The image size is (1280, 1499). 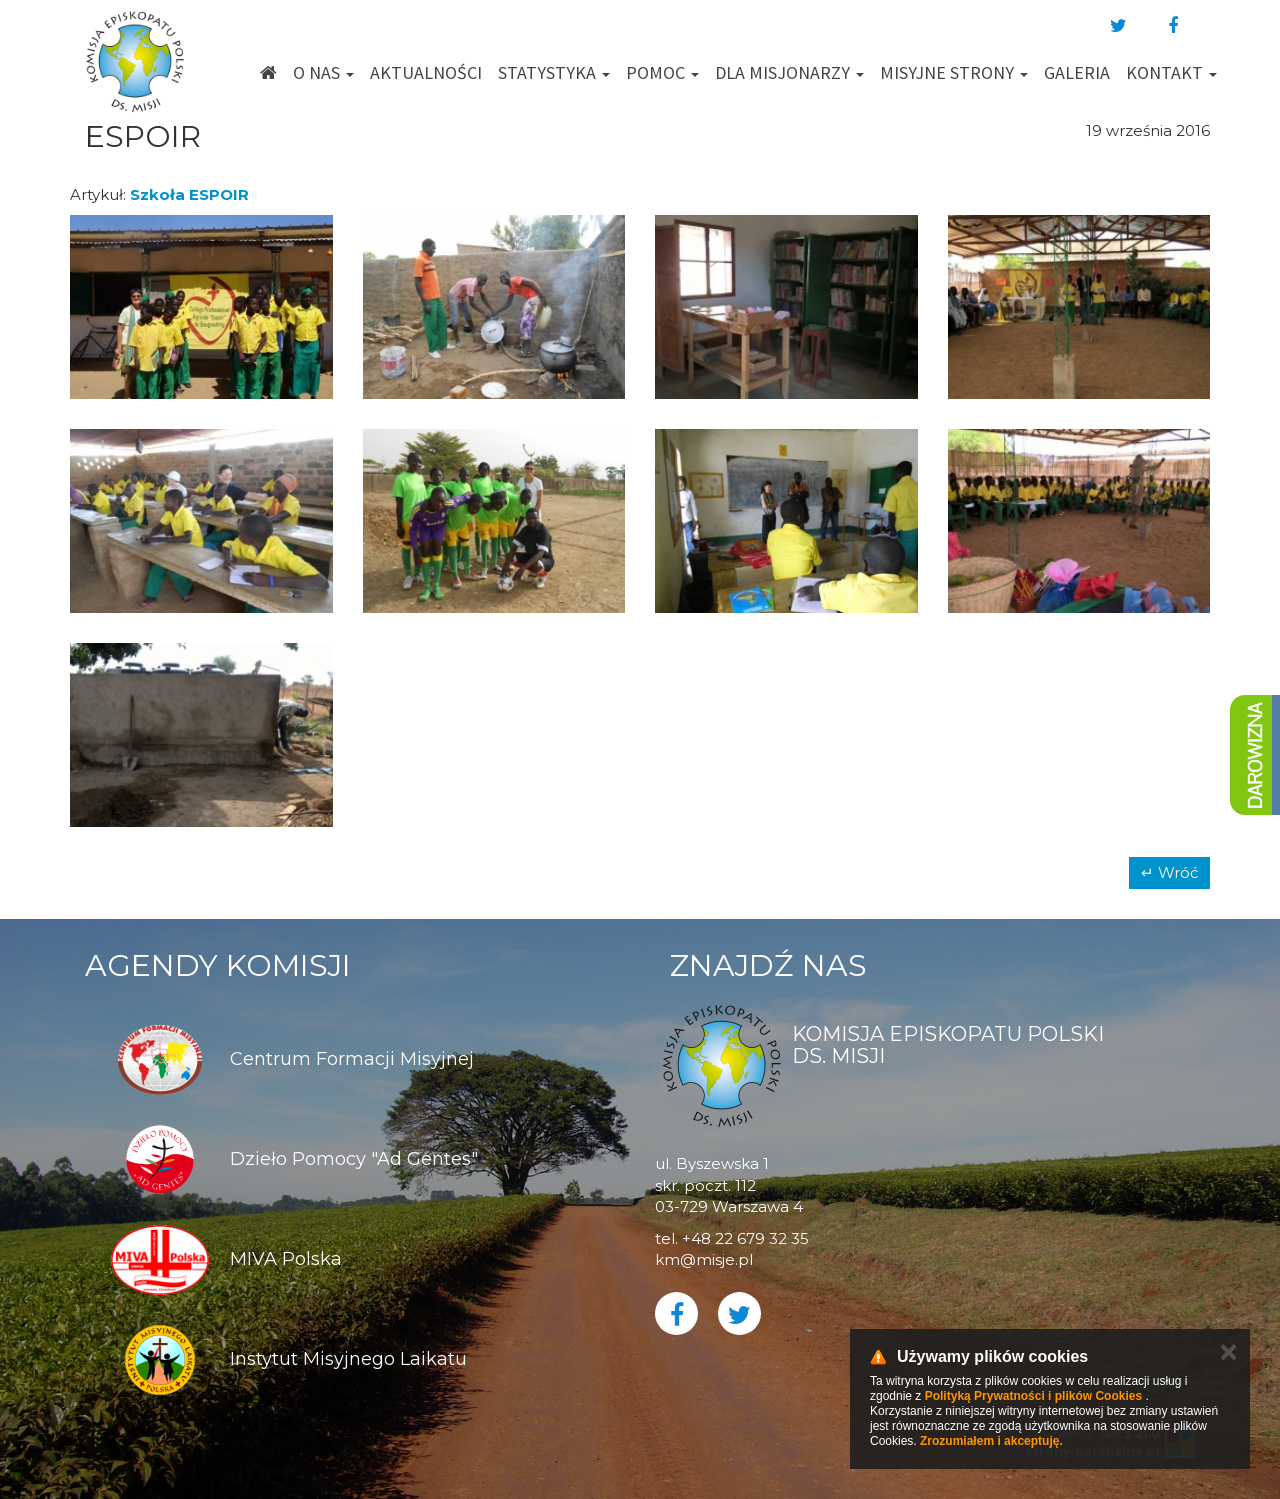 What do you see at coordinates (1033, 1396) in the screenshot?
I see `Polityką Prywatności i plików Cookies` at bounding box center [1033, 1396].